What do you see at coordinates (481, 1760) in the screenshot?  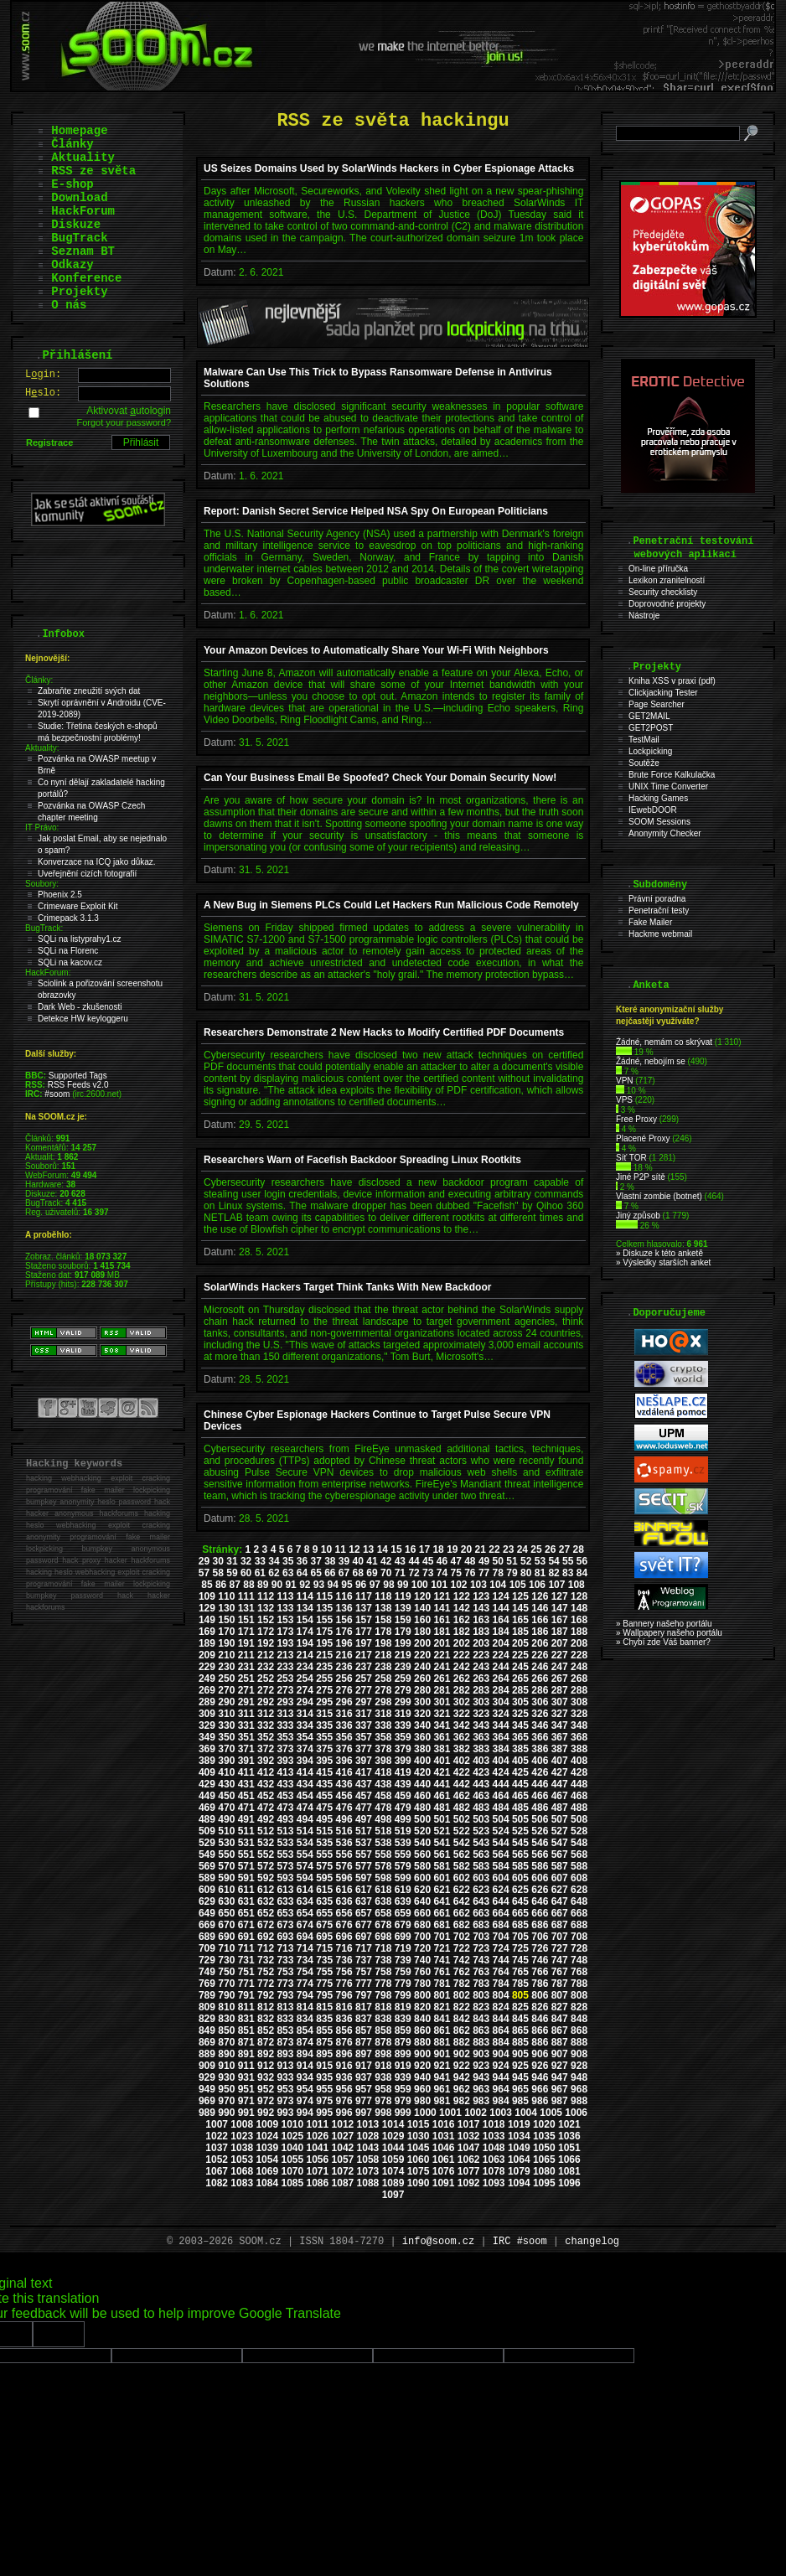 I see `403` at bounding box center [481, 1760].